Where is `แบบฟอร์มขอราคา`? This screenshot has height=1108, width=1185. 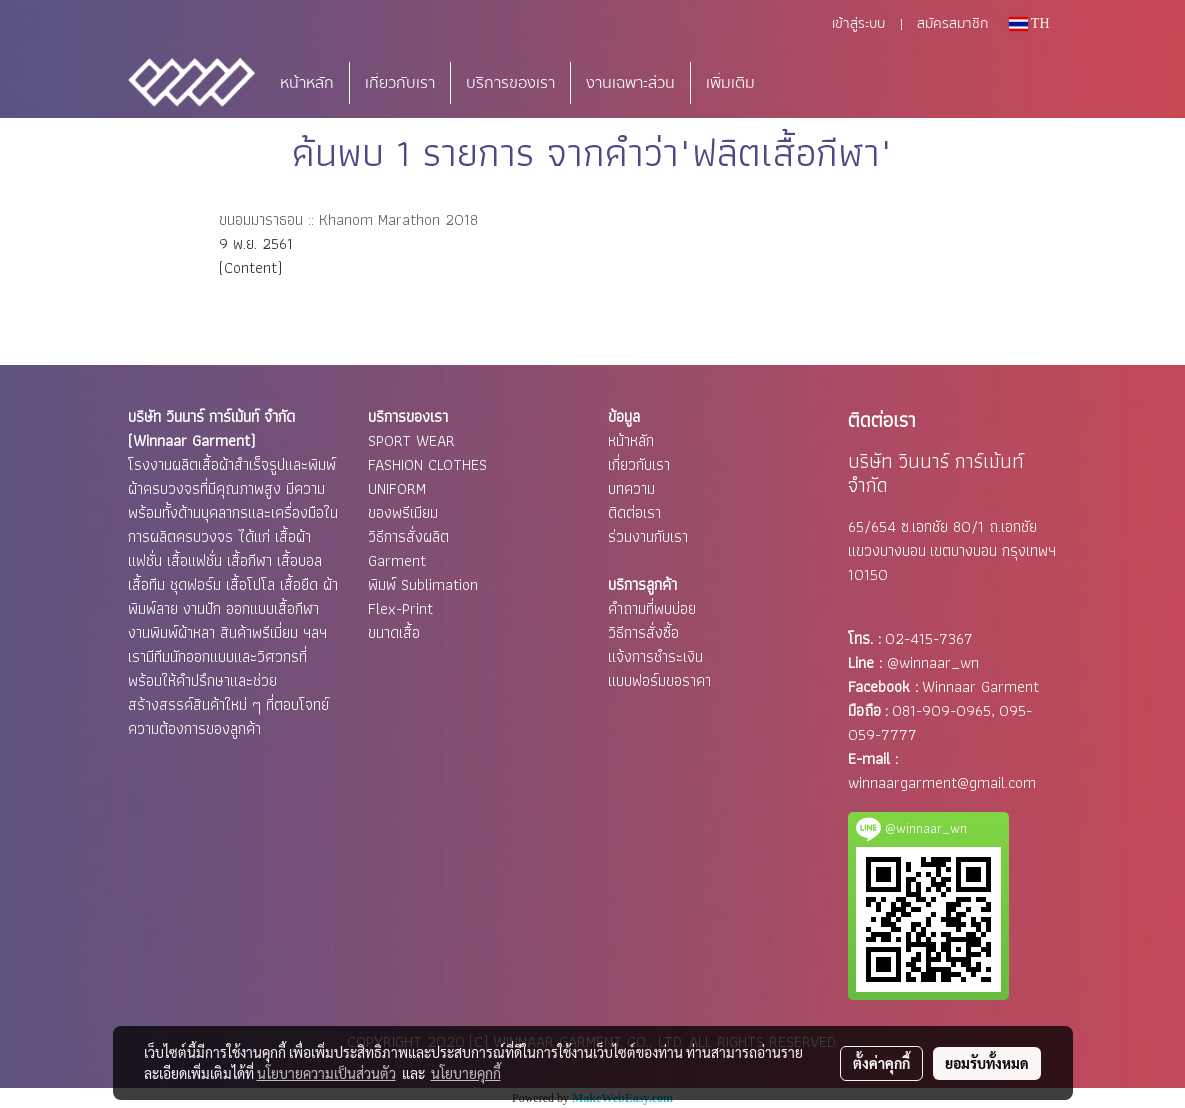
แบบฟอร์มขอราคา is located at coordinates (659, 680).